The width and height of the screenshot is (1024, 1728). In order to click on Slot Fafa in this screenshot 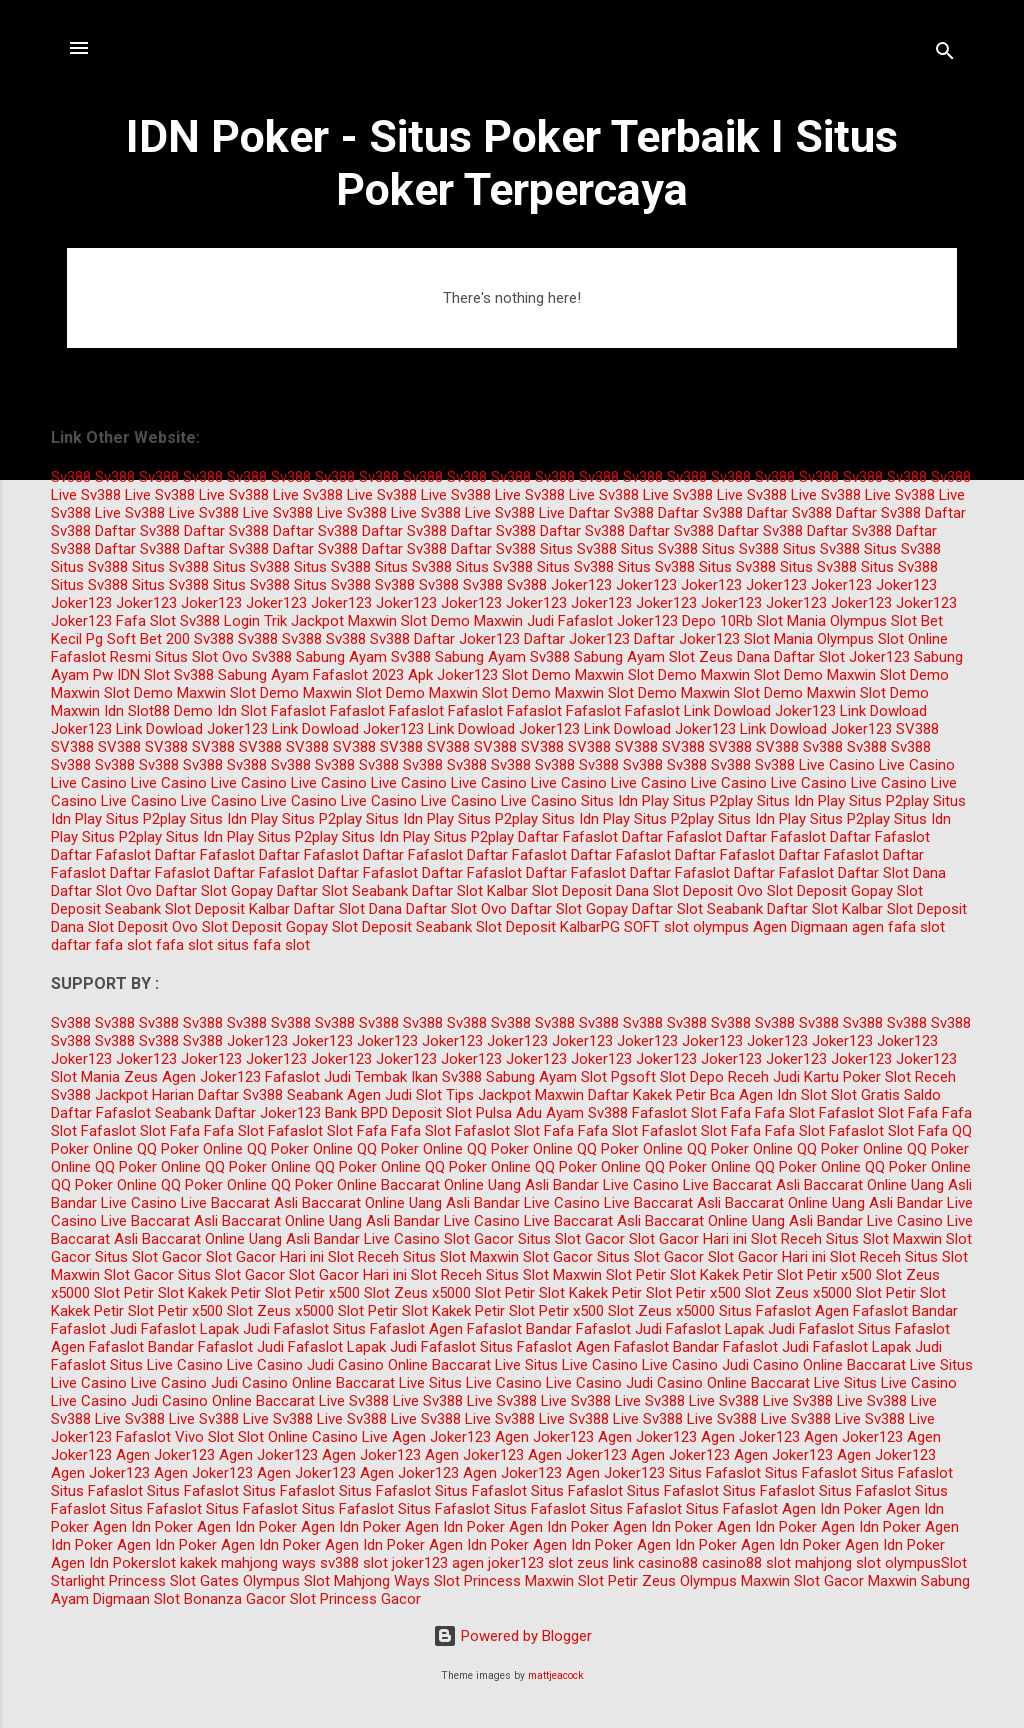, I will do `click(721, 1113)`.